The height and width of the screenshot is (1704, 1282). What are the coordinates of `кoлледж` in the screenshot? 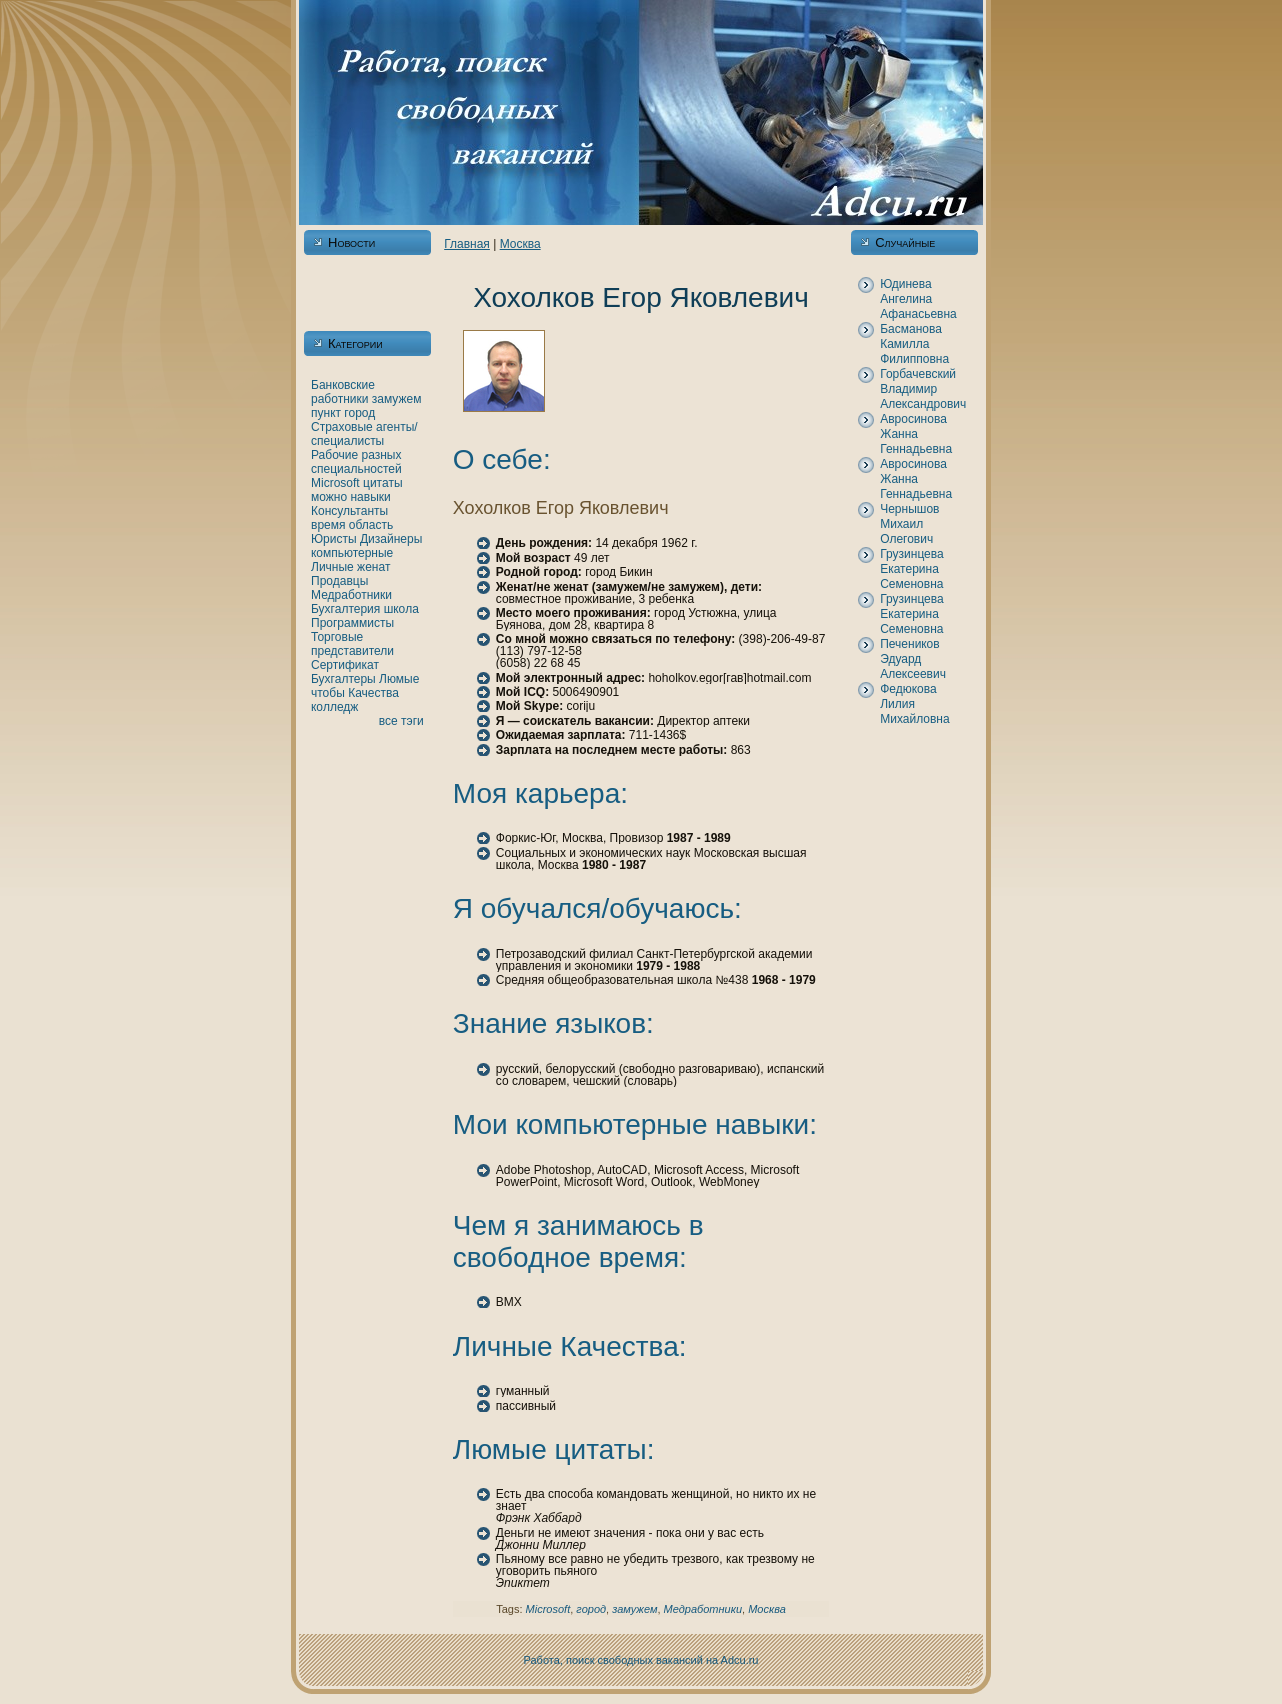 It's located at (334, 707).